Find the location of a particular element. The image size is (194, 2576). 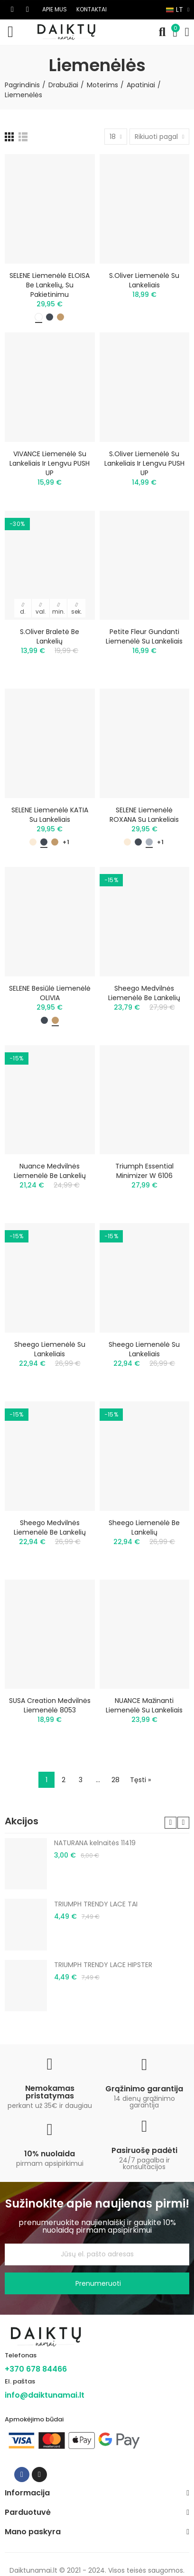

S.Oliver braletė be lankelių is located at coordinates (49, 636).